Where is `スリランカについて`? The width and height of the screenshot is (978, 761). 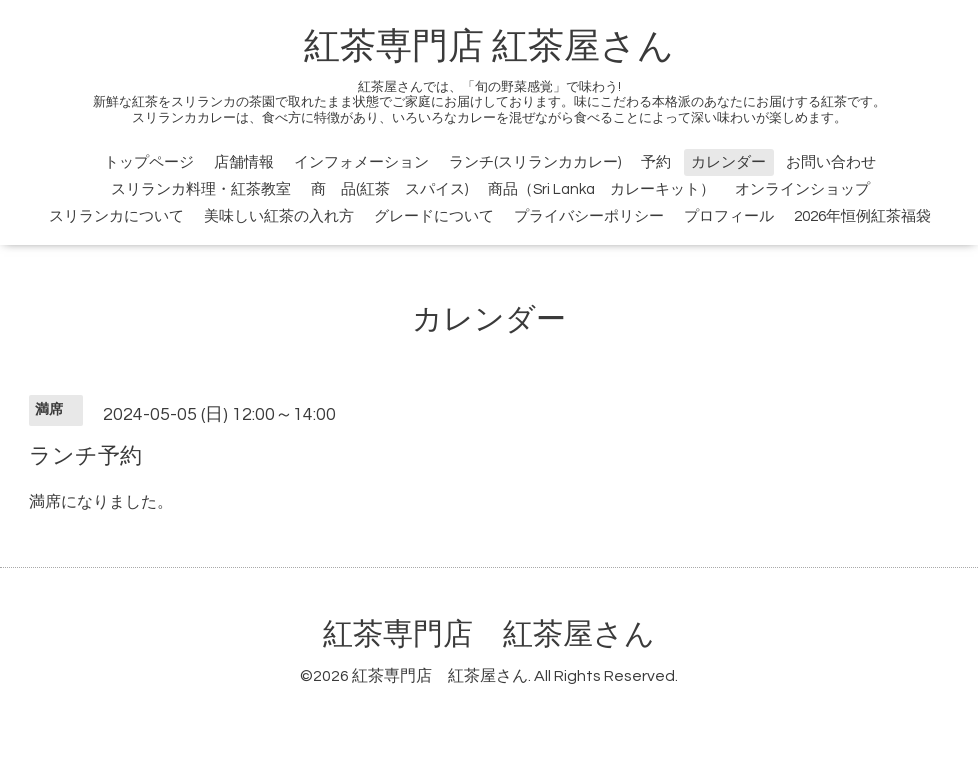
スリランカについて is located at coordinates (116, 216).